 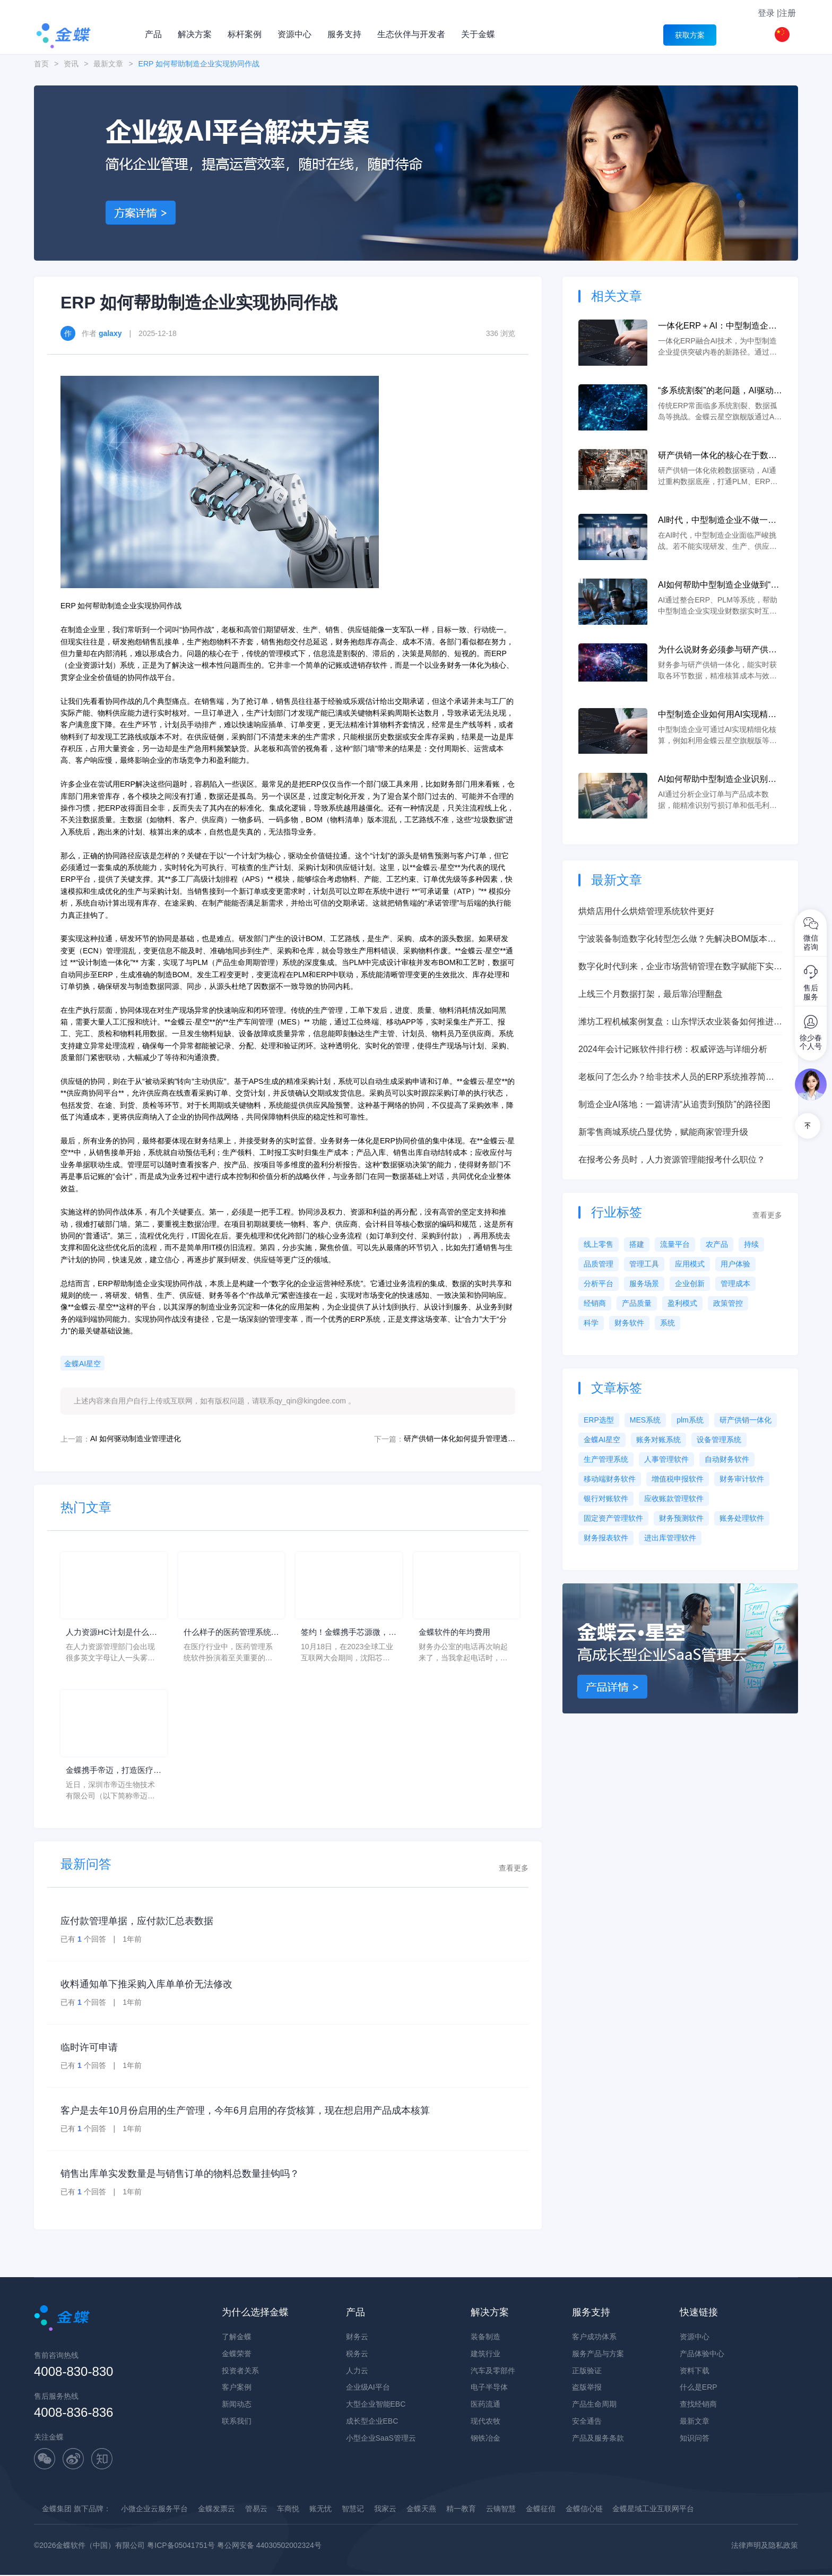 What do you see at coordinates (717, 650) in the screenshot?
I see `为什么说财务必须参与研产供销一体化？` at bounding box center [717, 650].